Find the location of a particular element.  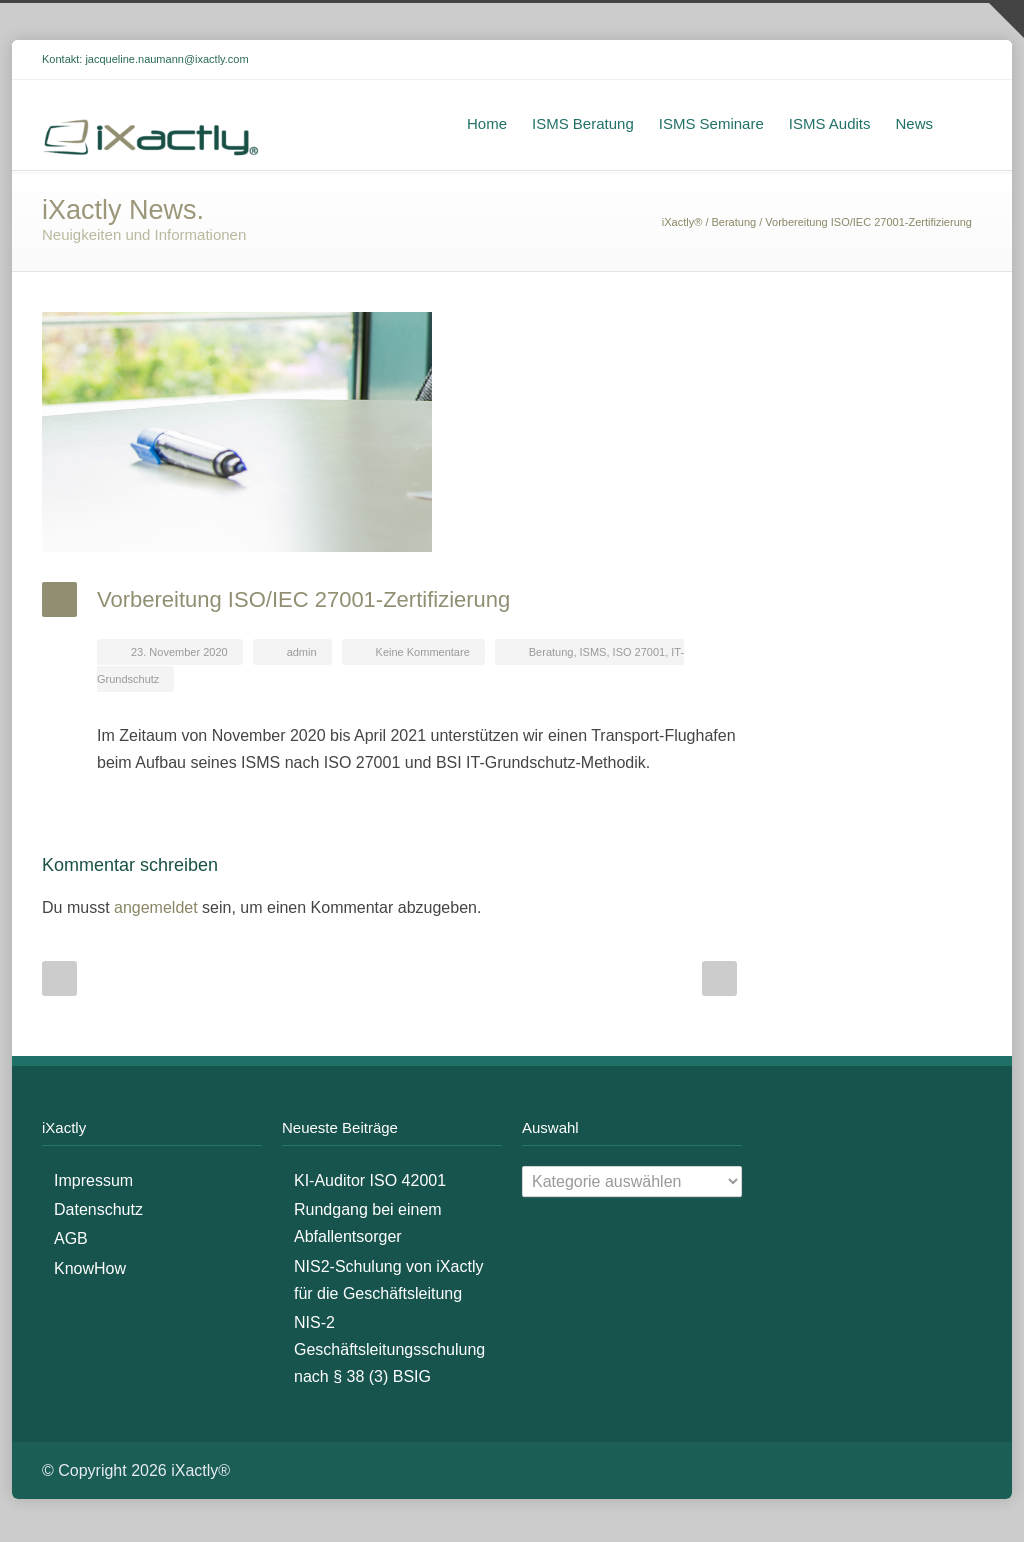

iXactly® is located at coordinates (682, 225).